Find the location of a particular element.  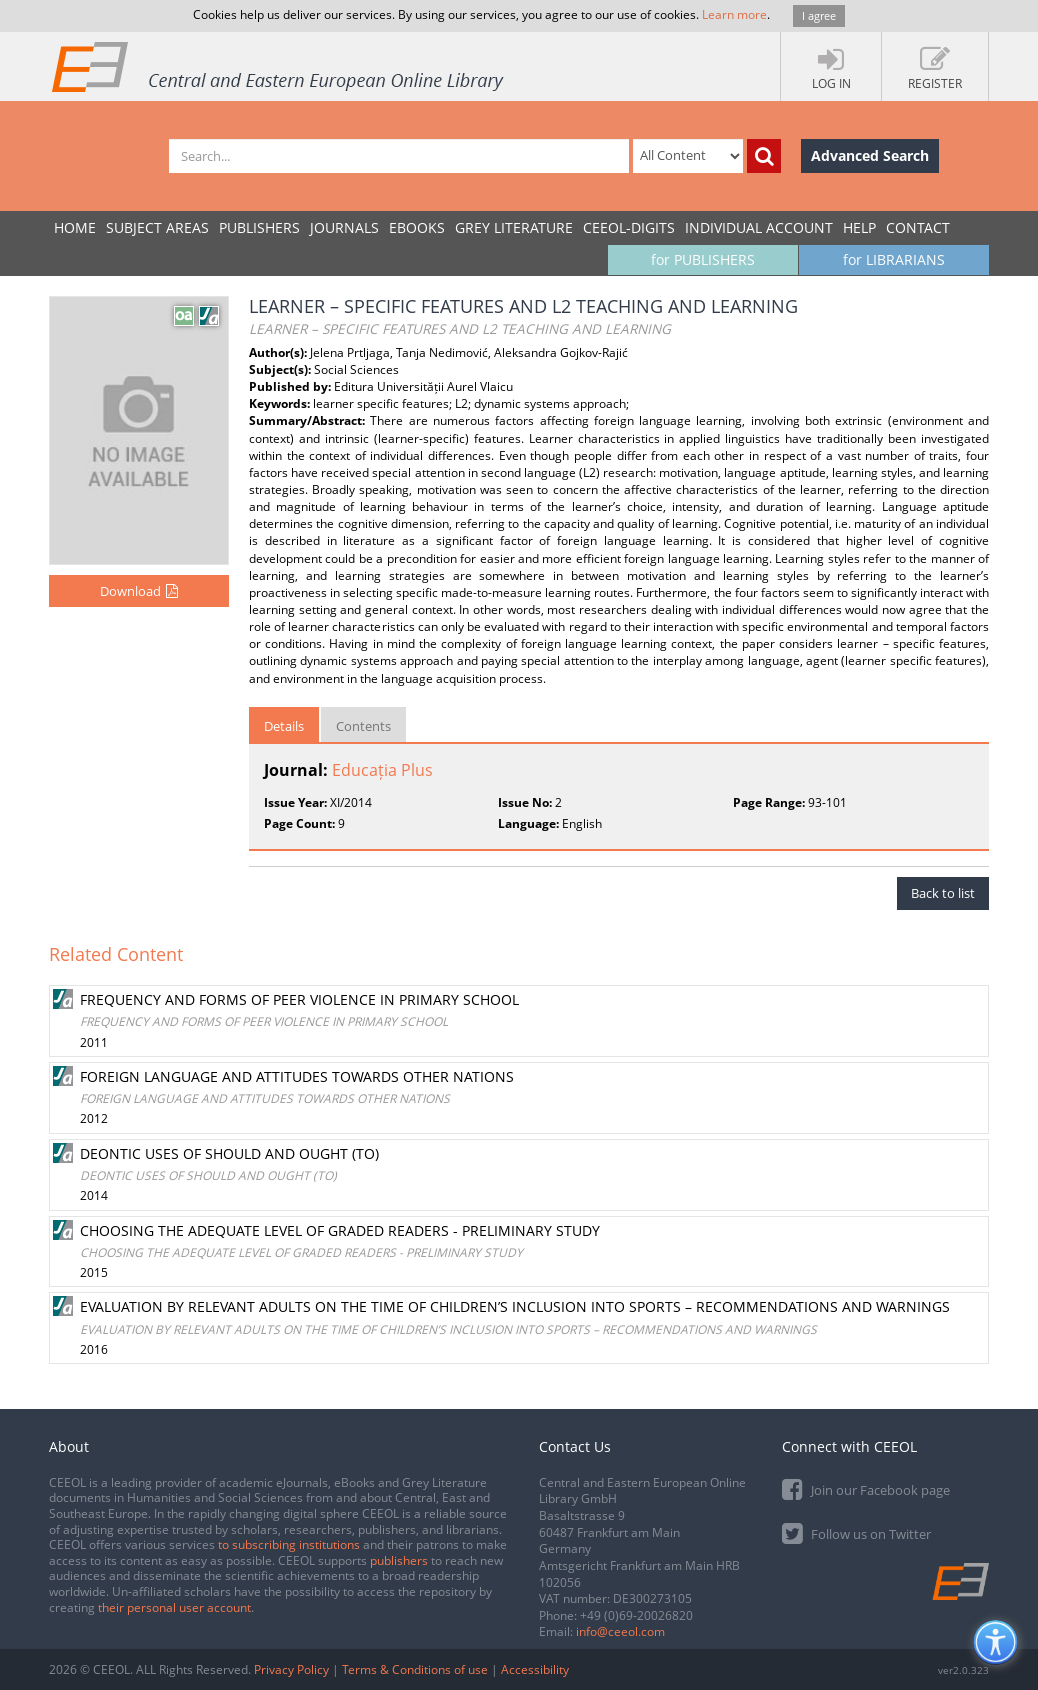

I agree is located at coordinates (819, 15).